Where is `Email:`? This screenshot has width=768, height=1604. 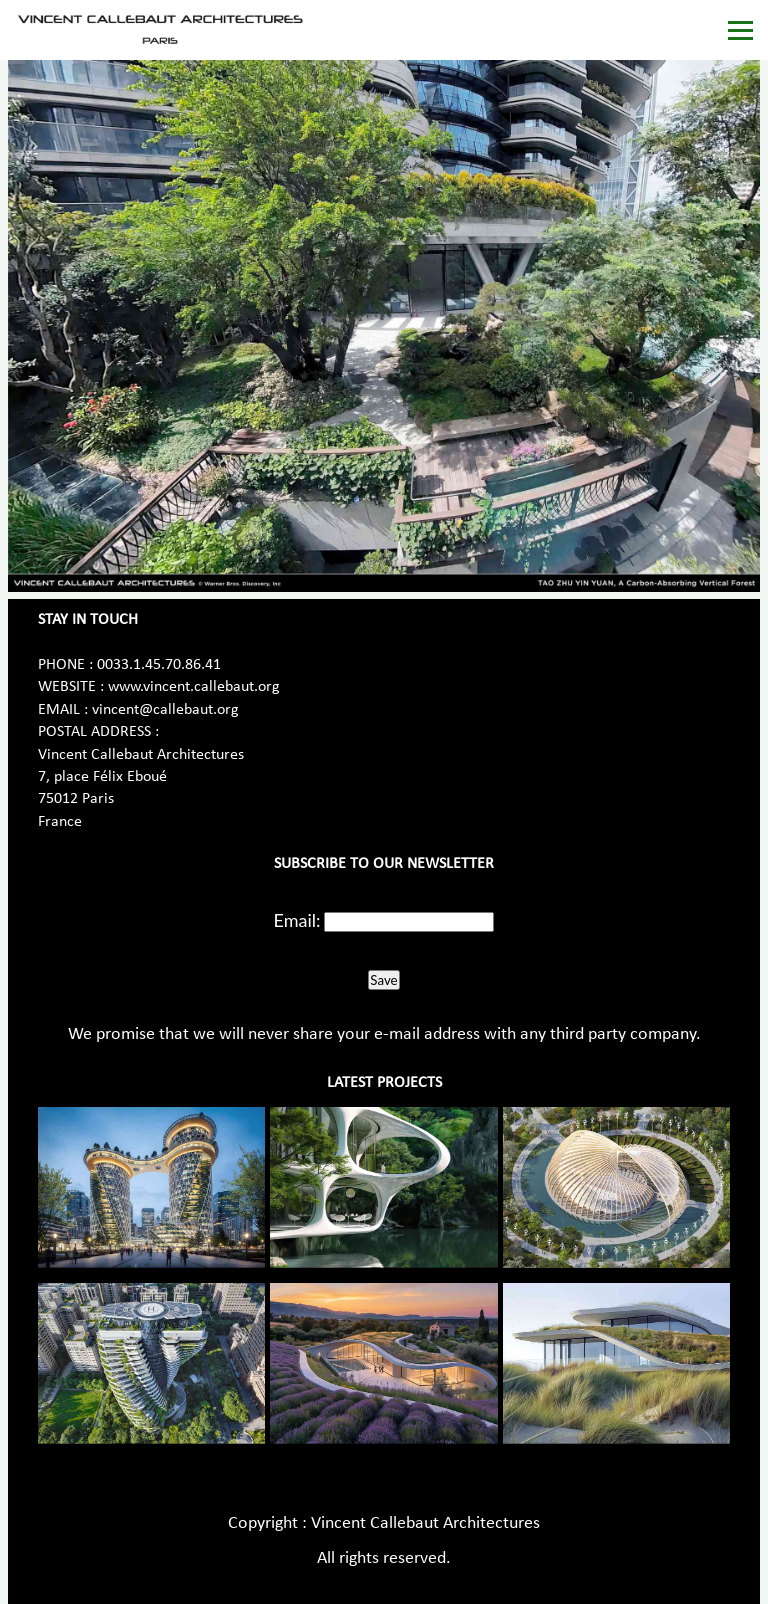 Email: is located at coordinates (297, 920).